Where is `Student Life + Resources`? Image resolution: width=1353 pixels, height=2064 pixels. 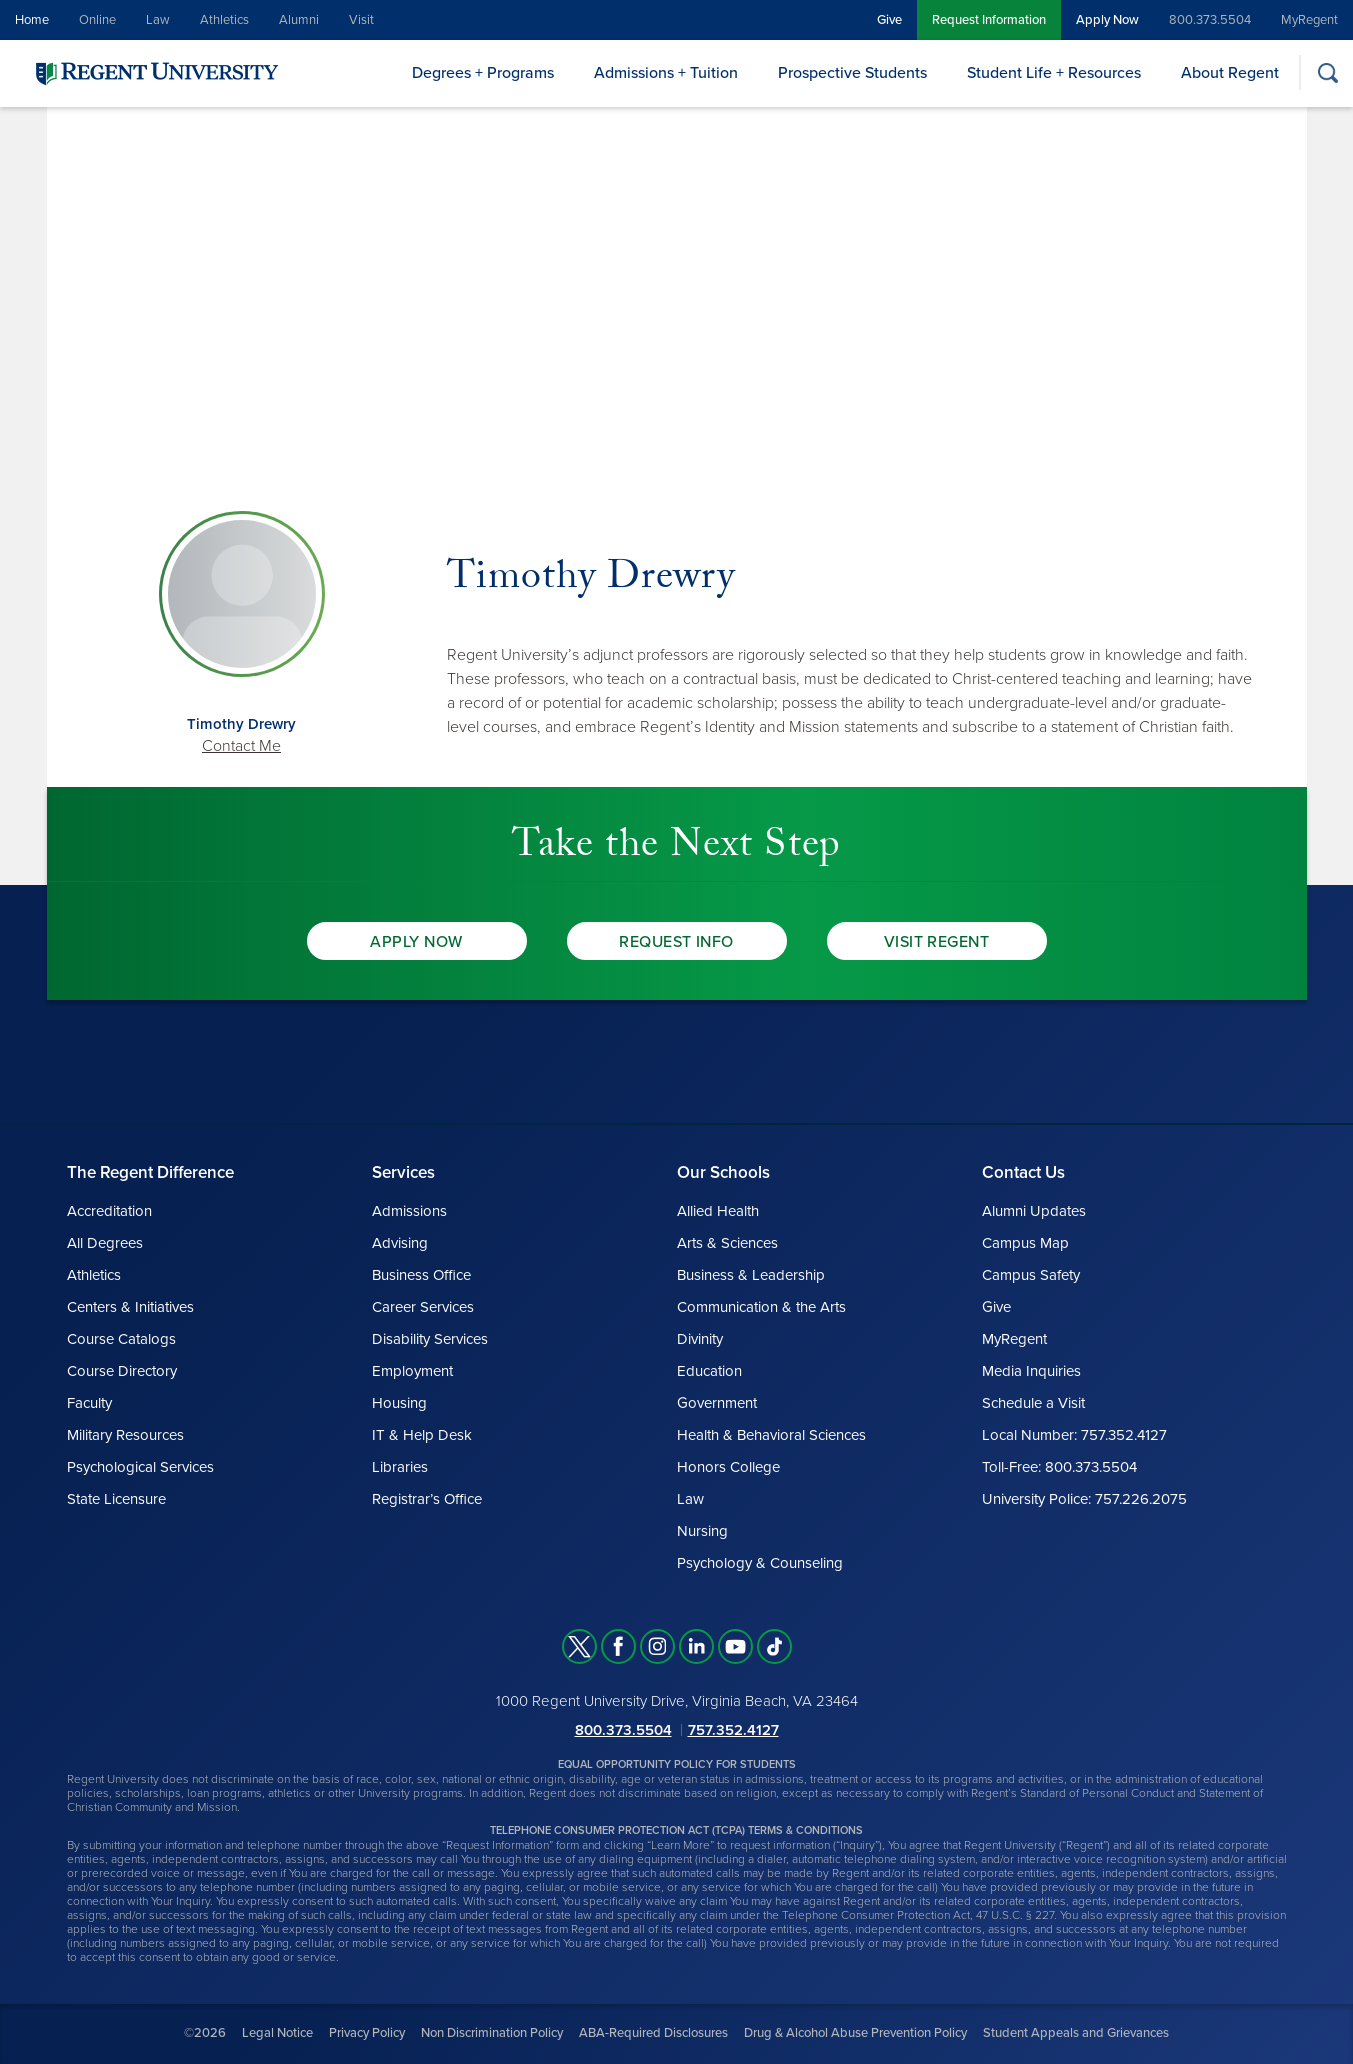
Student Life + Resources is located at coordinates (1054, 73).